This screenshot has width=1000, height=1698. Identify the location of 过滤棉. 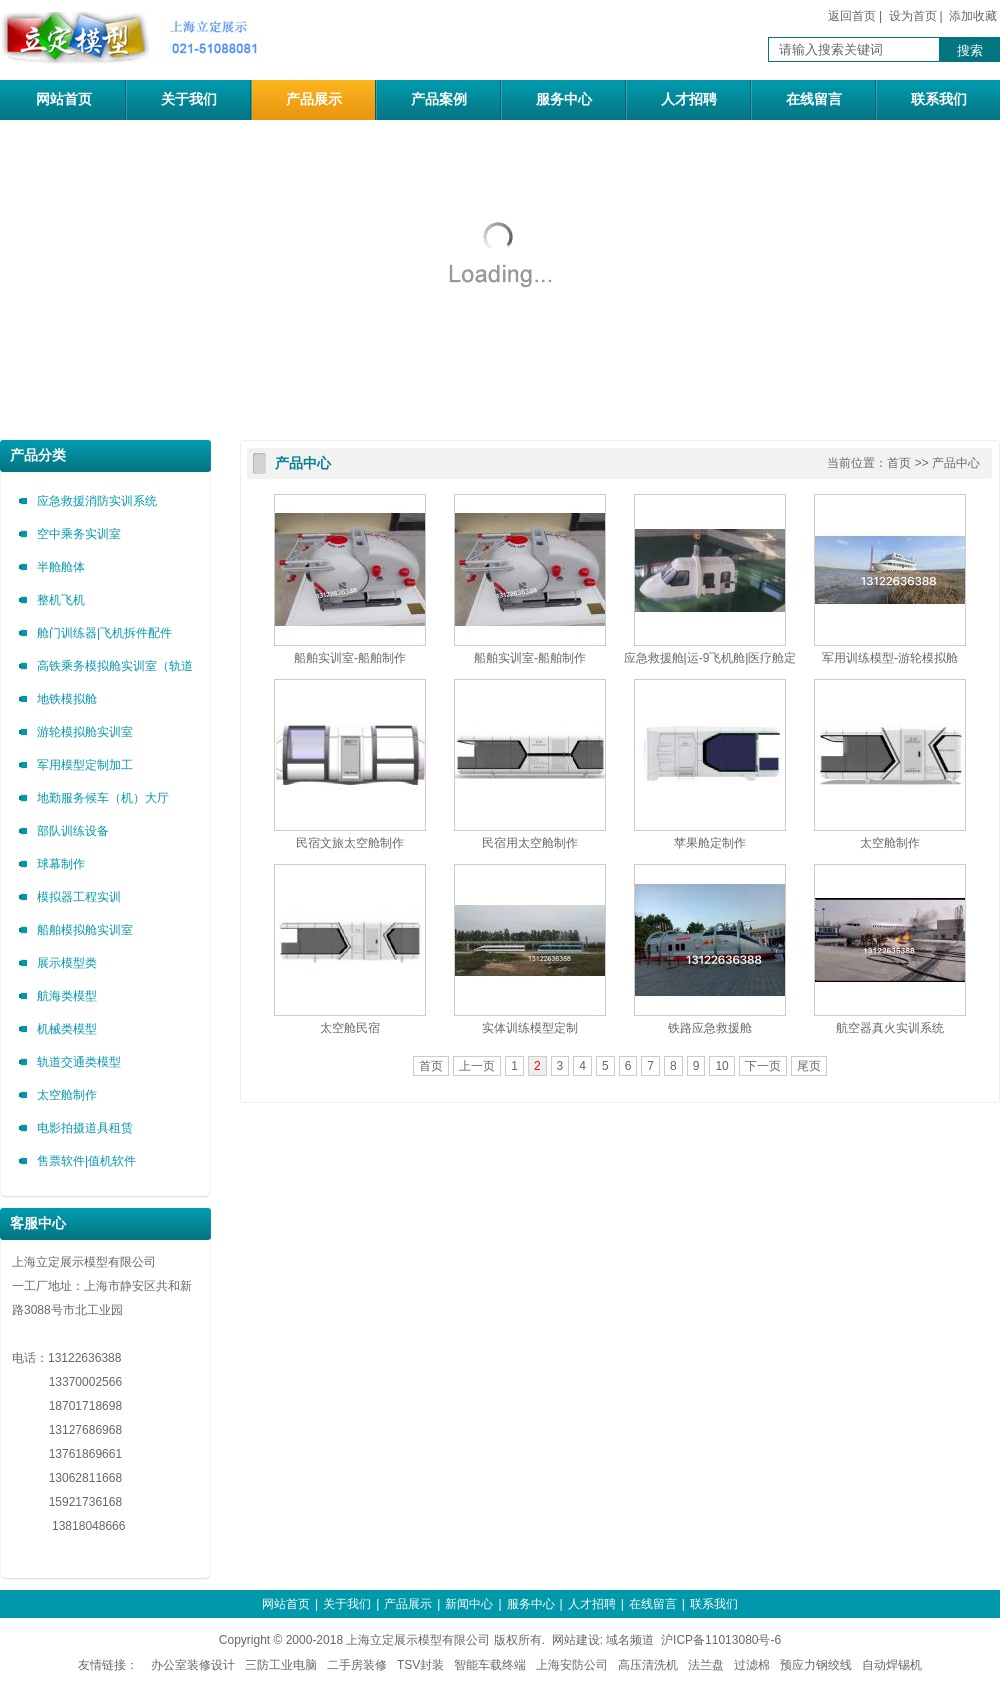
(752, 1665).